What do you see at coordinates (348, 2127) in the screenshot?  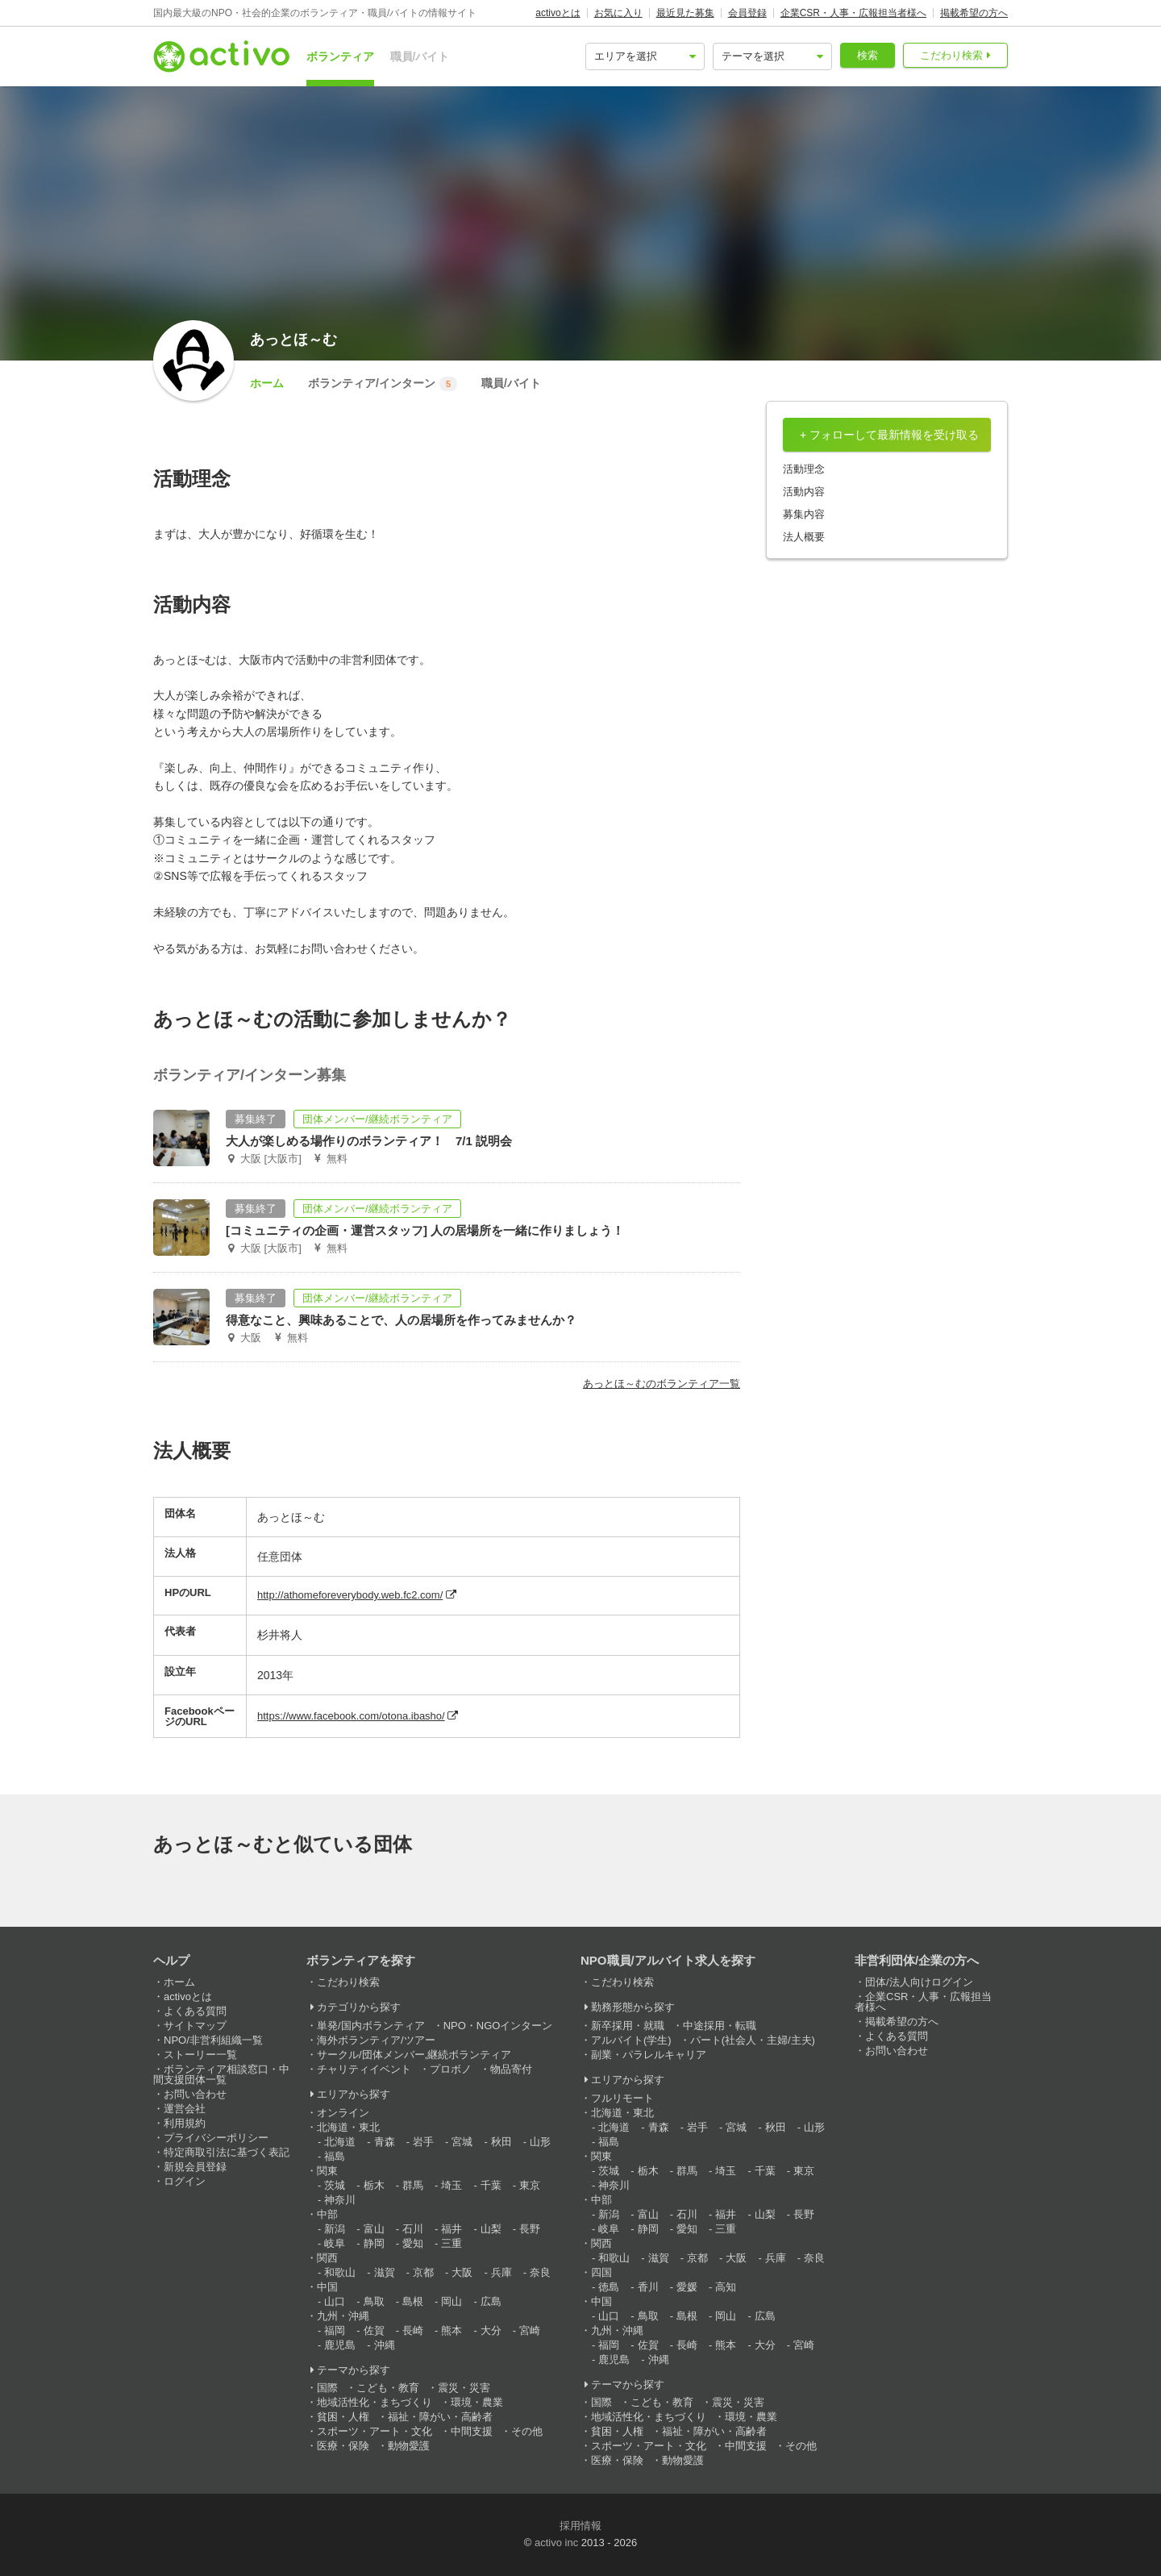 I see `北海道・東北` at bounding box center [348, 2127].